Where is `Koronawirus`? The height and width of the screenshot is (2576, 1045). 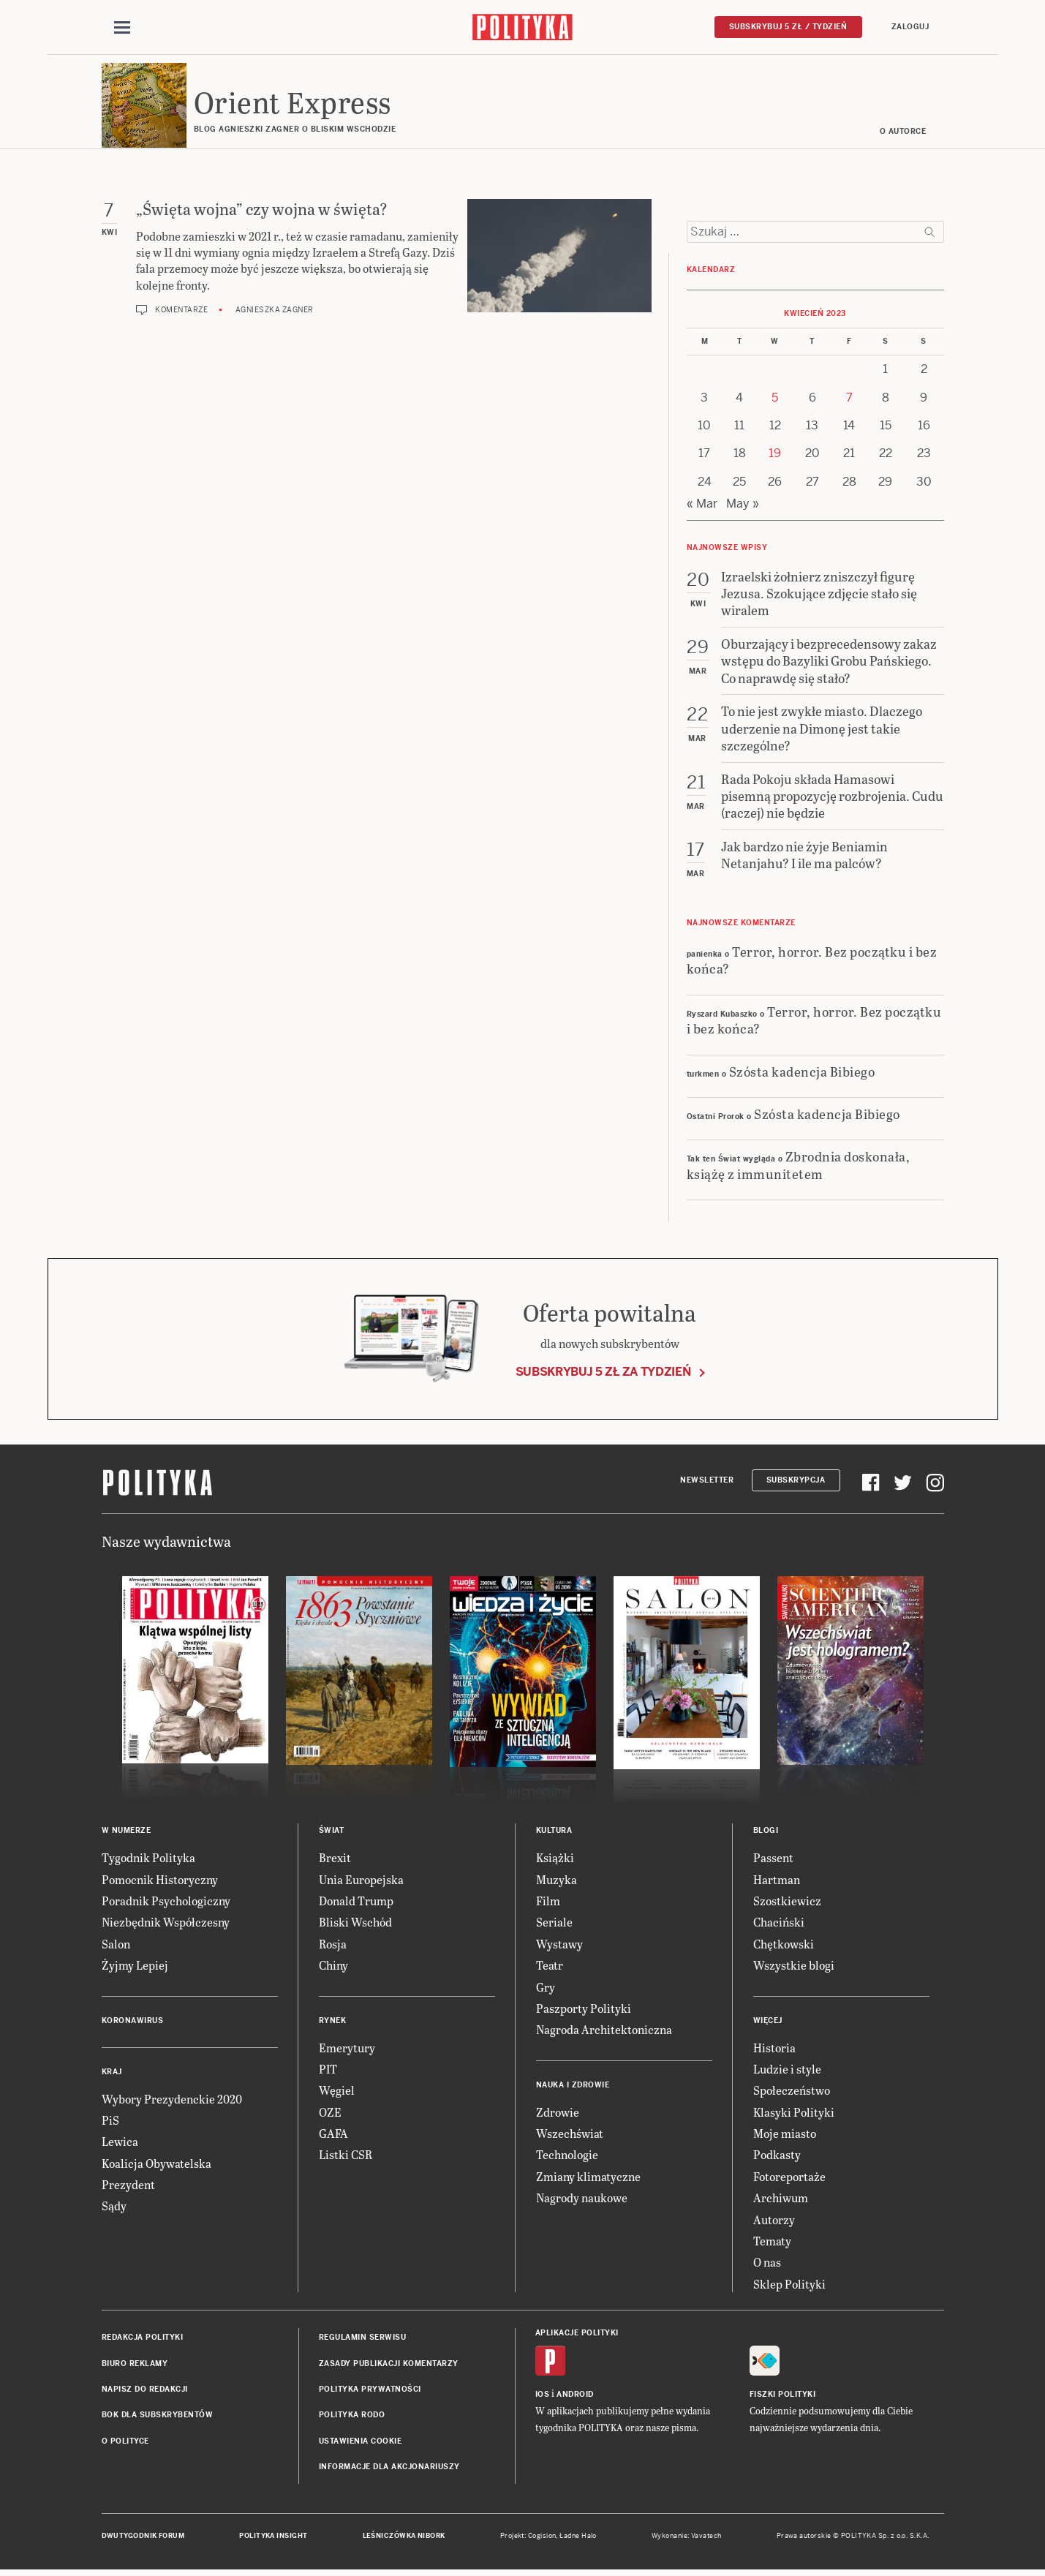 Koronawirus is located at coordinates (133, 2022).